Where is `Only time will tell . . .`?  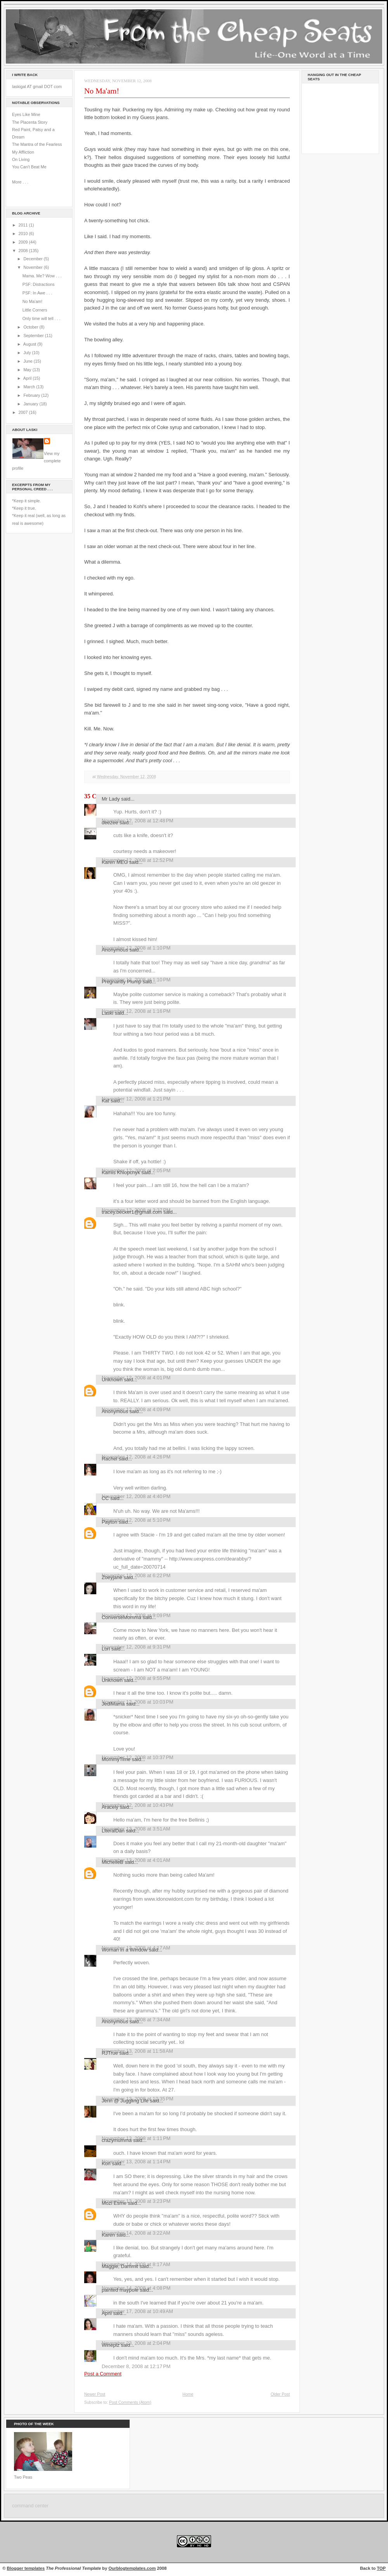
Only time will tell . . . is located at coordinates (42, 318).